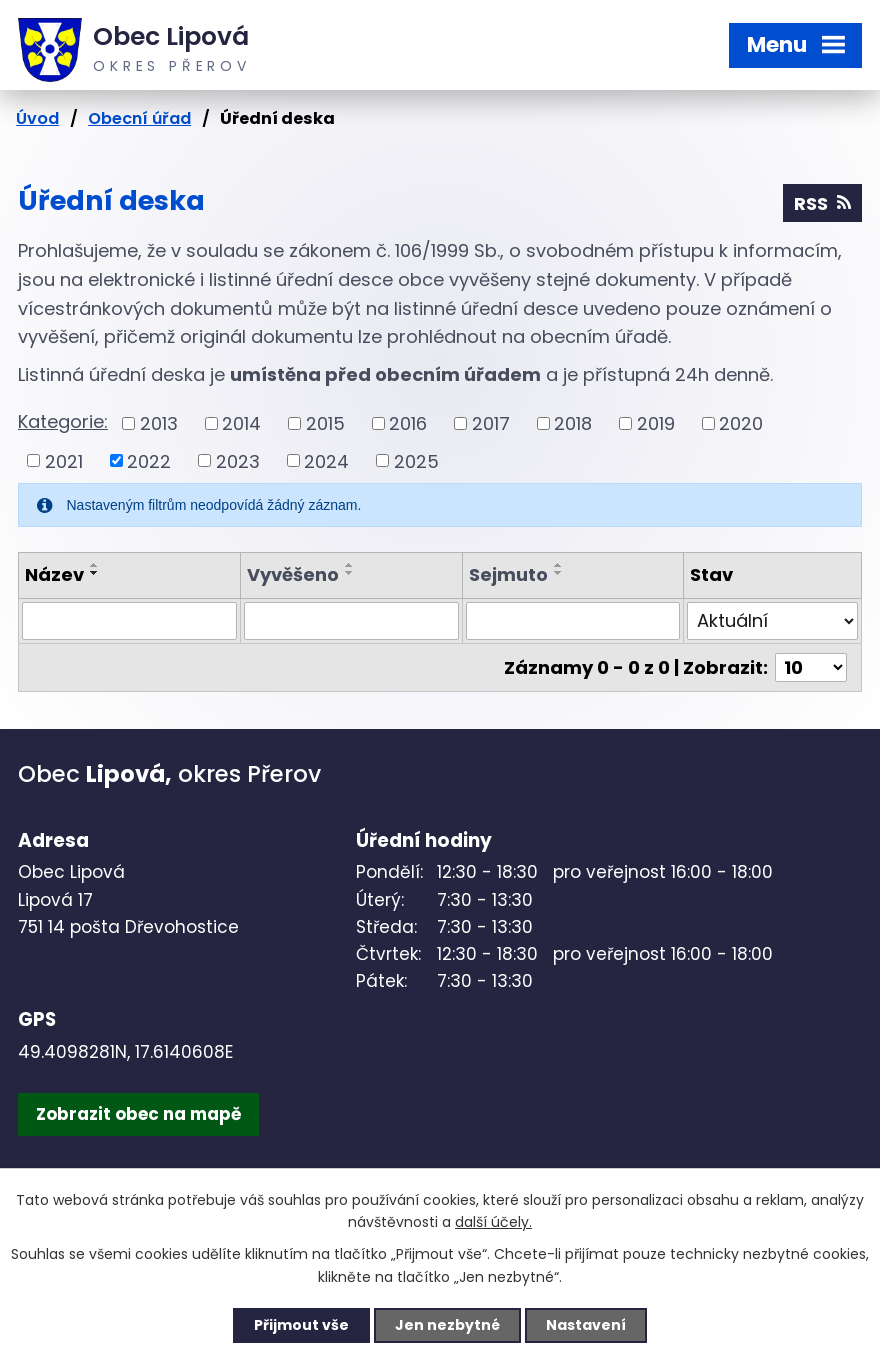  What do you see at coordinates (508, 574) in the screenshot?
I see `Sejmuto` at bounding box center [508, 574].